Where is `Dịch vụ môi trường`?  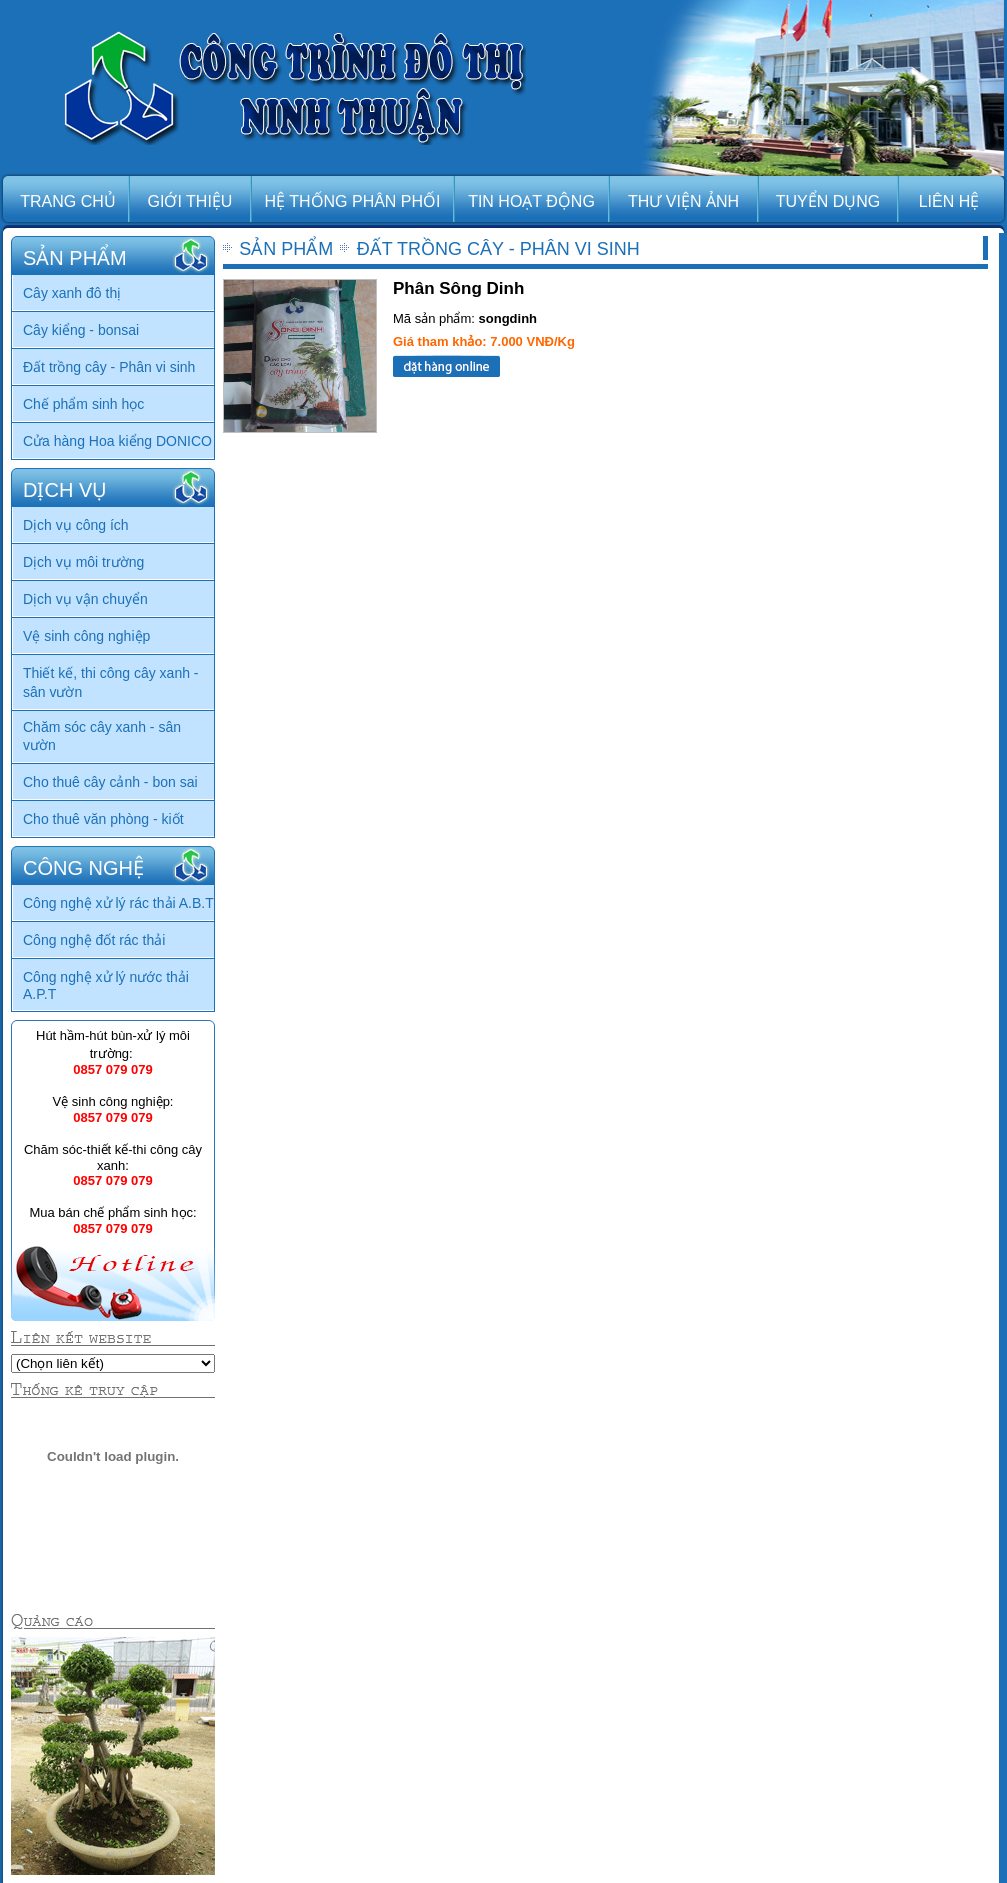 Dịch vụ môi trường is located at coordinates (83, 562).